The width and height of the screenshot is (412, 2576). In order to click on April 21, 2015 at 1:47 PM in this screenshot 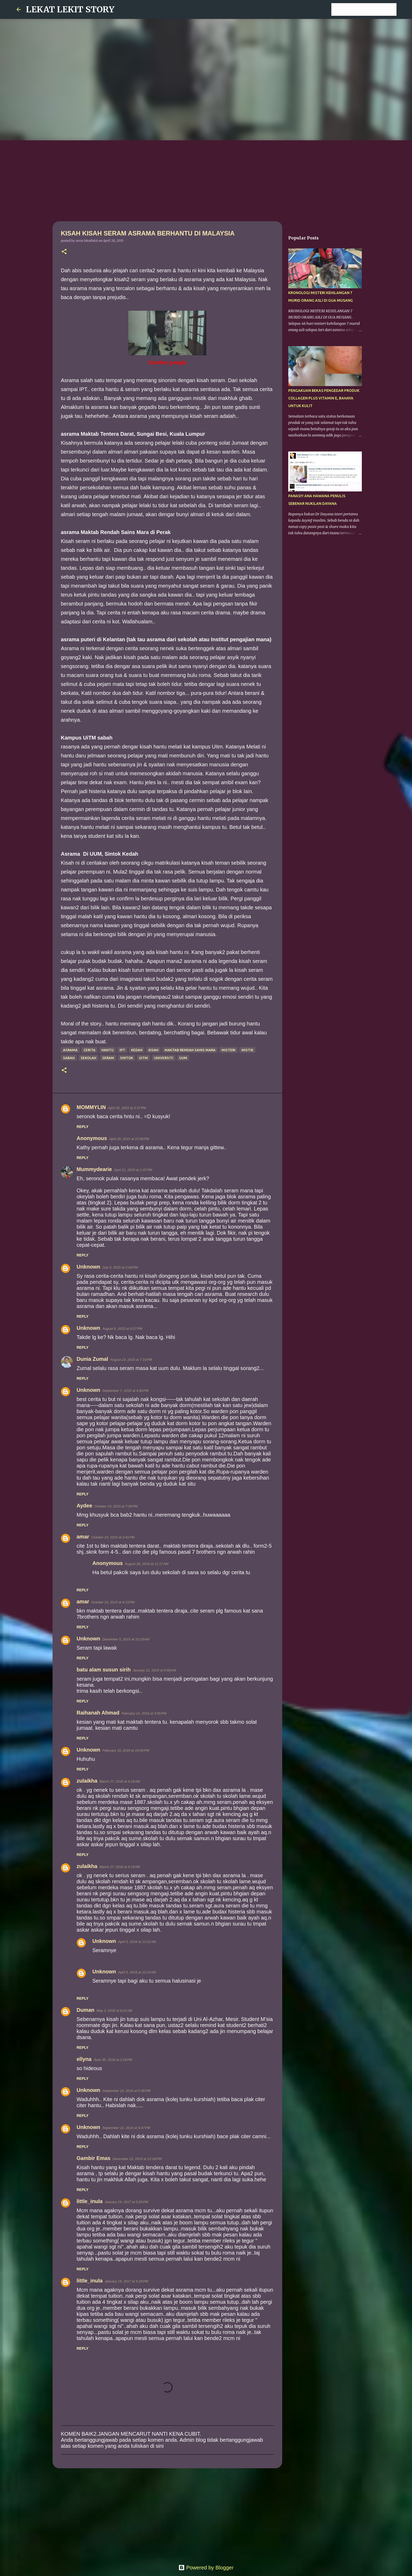, I will do `click(133, 1170)`.